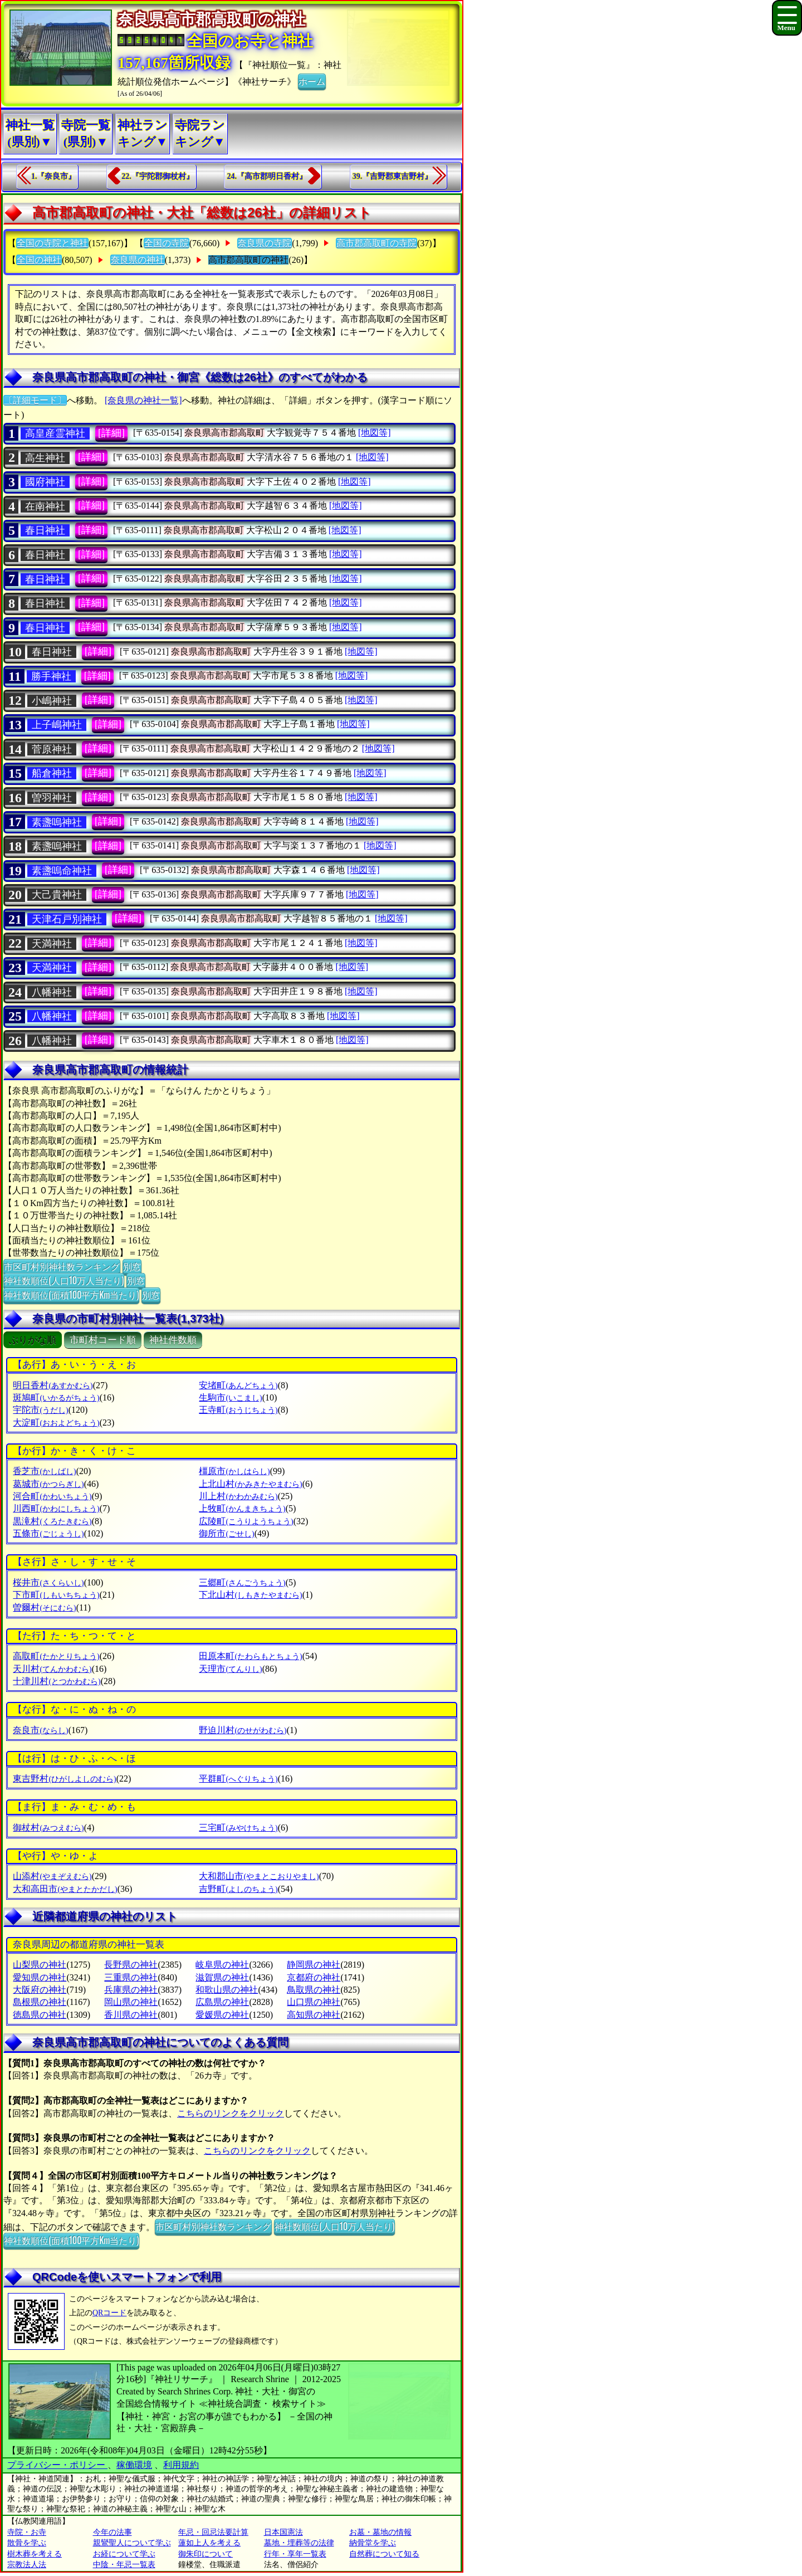 This screenshot has width=802, height=2576. Describe the element at coordinates (52, 1521) in the screenshot. I see `黒滝村` at that location.